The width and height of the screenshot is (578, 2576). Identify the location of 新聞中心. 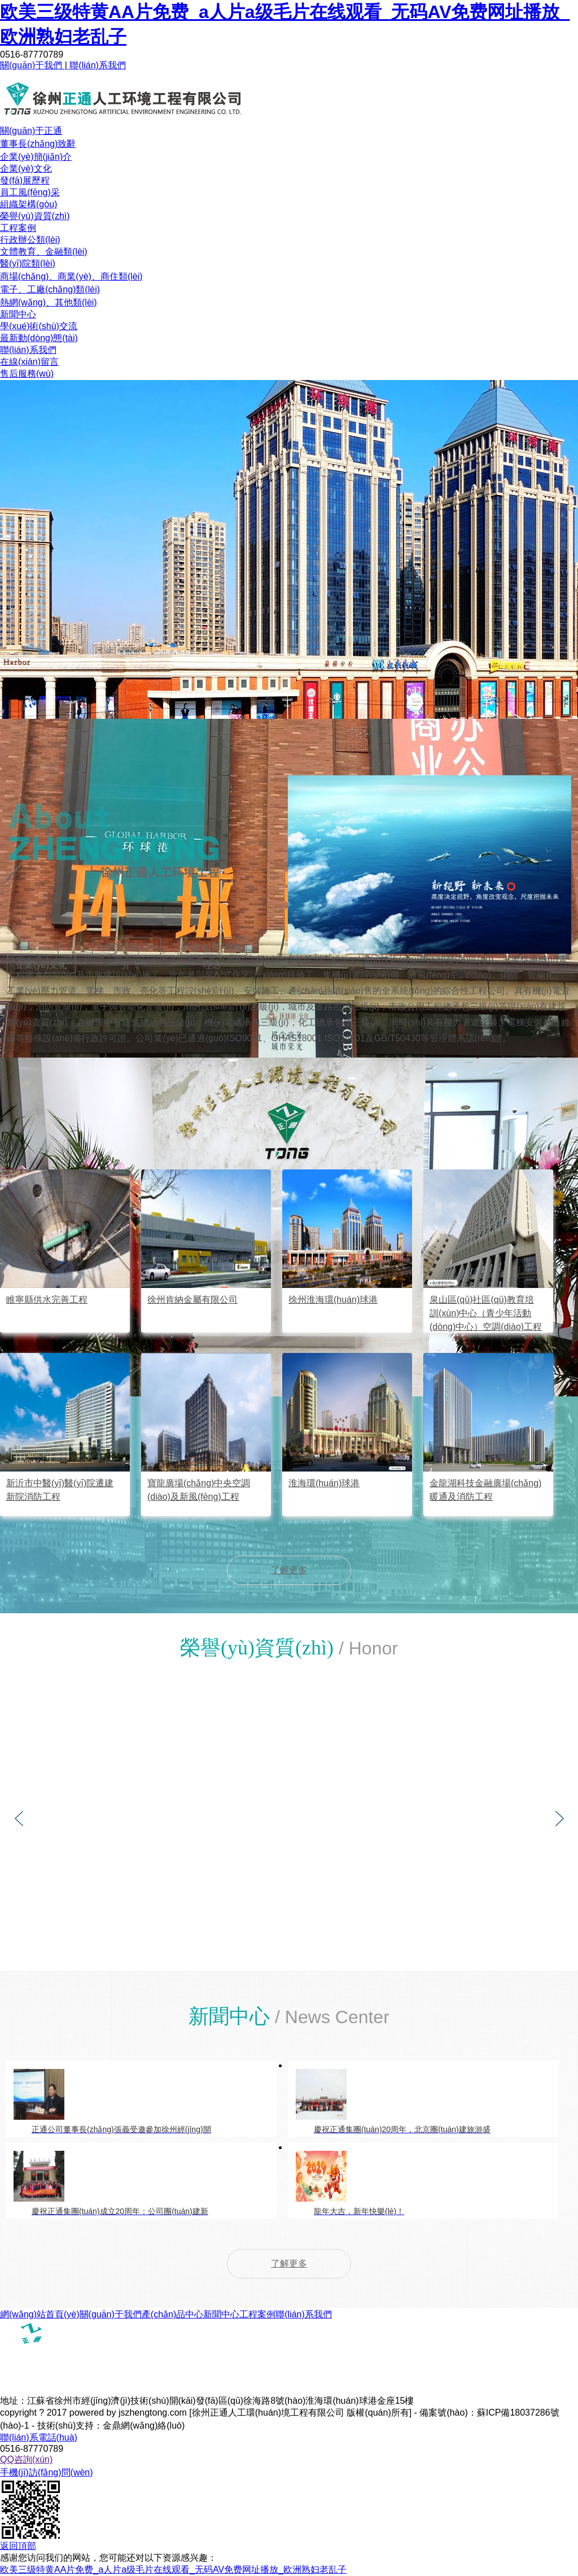
(18, 314).